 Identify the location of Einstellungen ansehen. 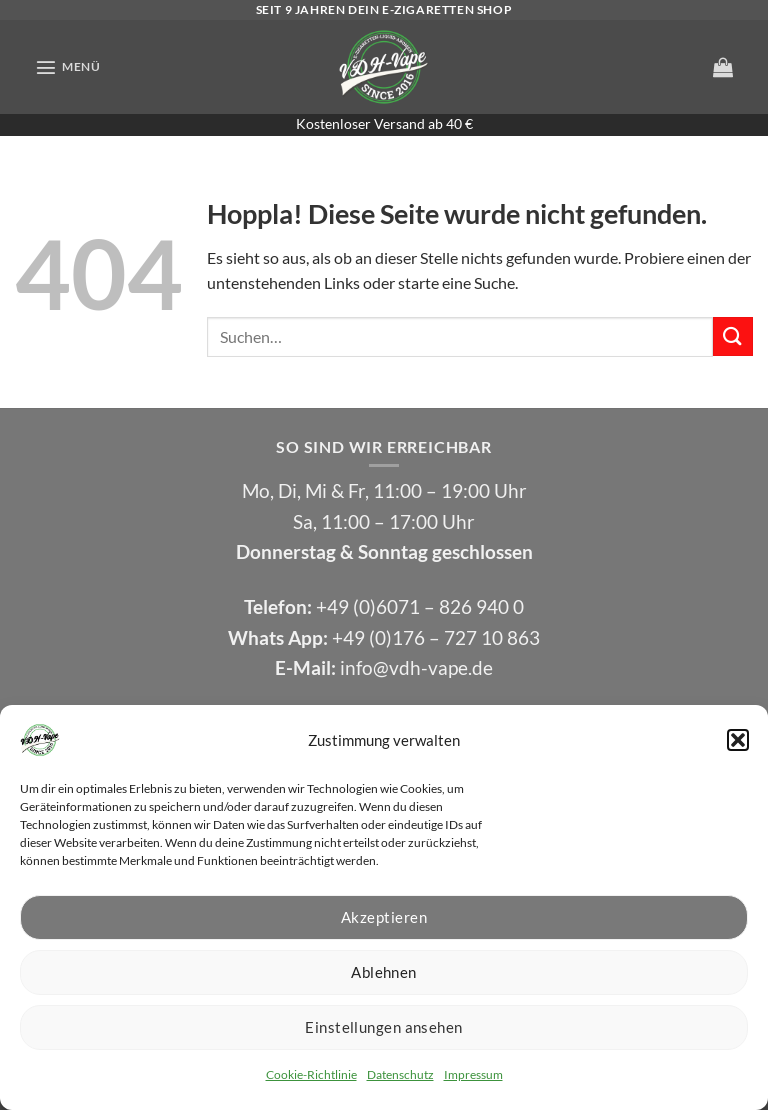
(383, 1027).